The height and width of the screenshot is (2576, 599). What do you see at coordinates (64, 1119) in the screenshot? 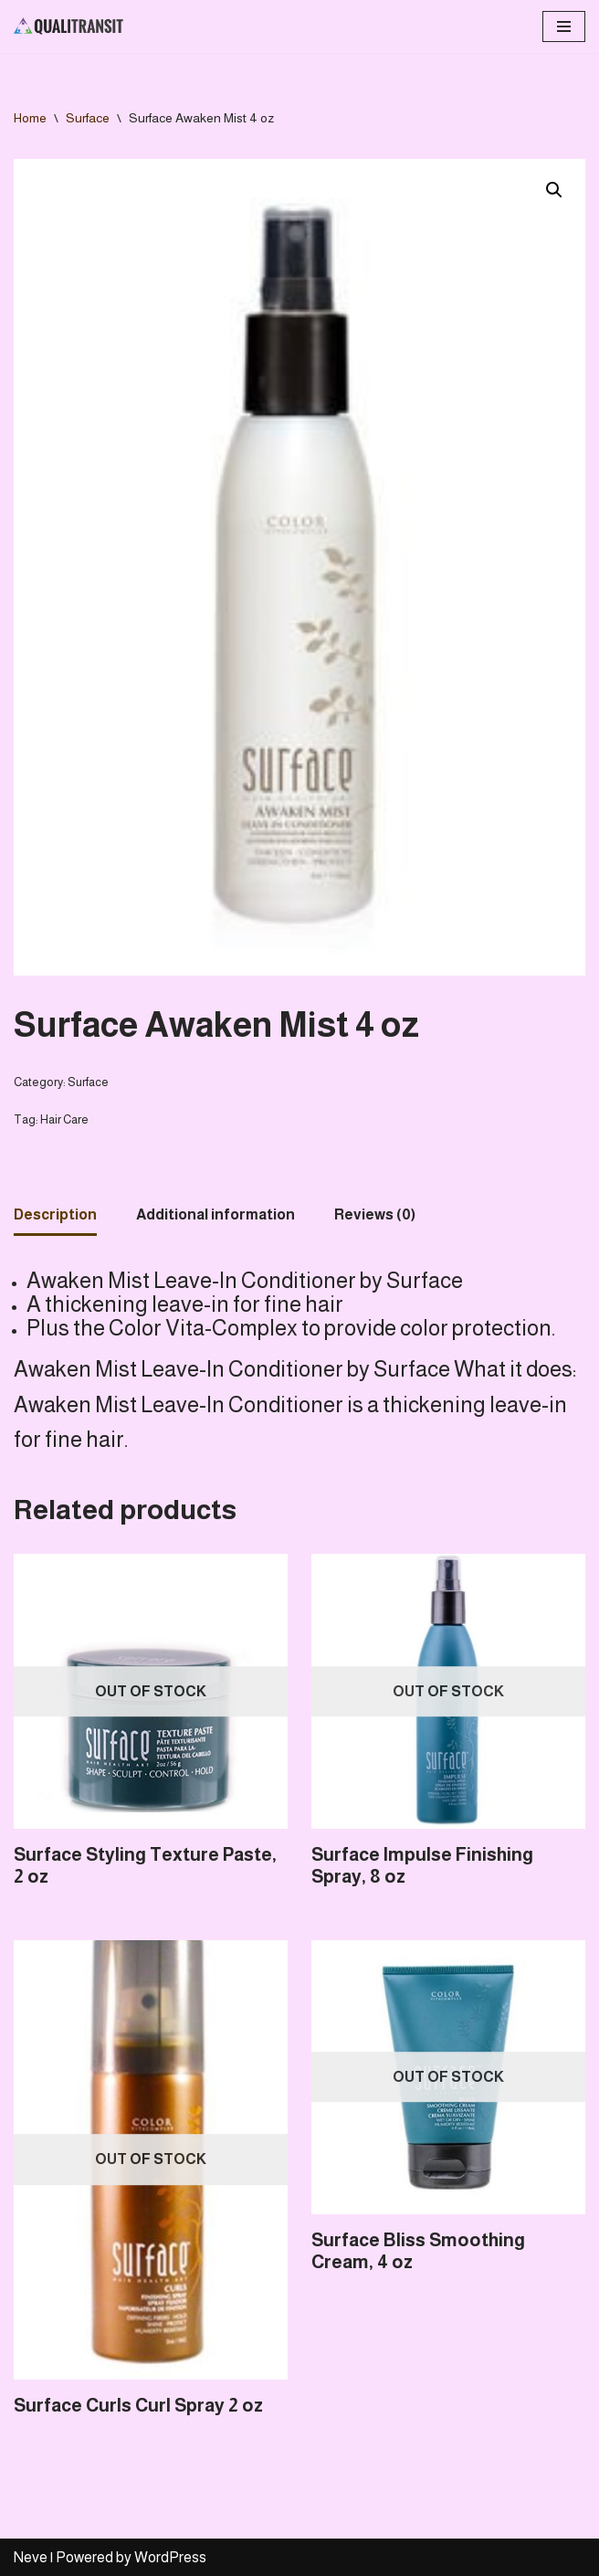
I see `Hair Care` at bounding box center [64, 1119].